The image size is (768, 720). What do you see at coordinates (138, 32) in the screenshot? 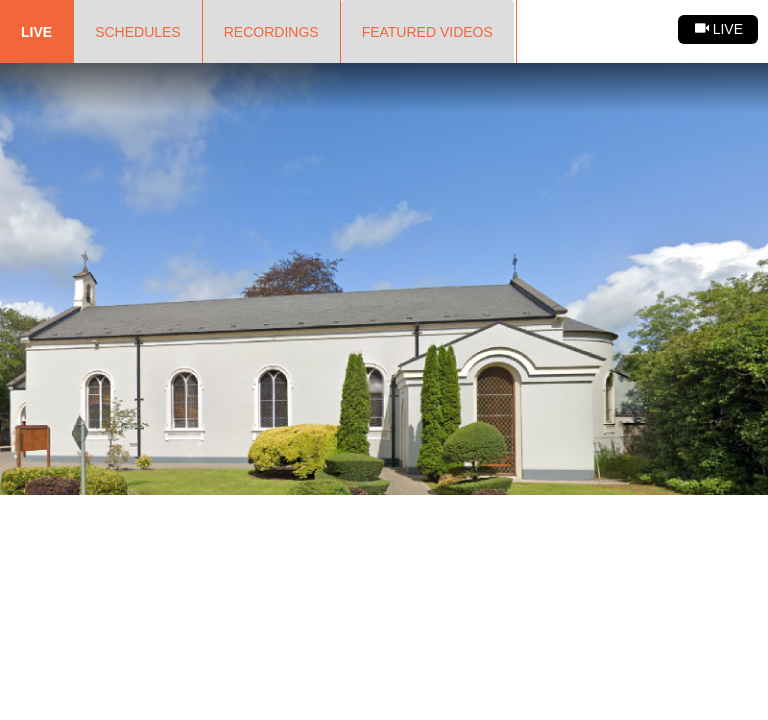
I see `Schedules` at bounding box center [138, 32].